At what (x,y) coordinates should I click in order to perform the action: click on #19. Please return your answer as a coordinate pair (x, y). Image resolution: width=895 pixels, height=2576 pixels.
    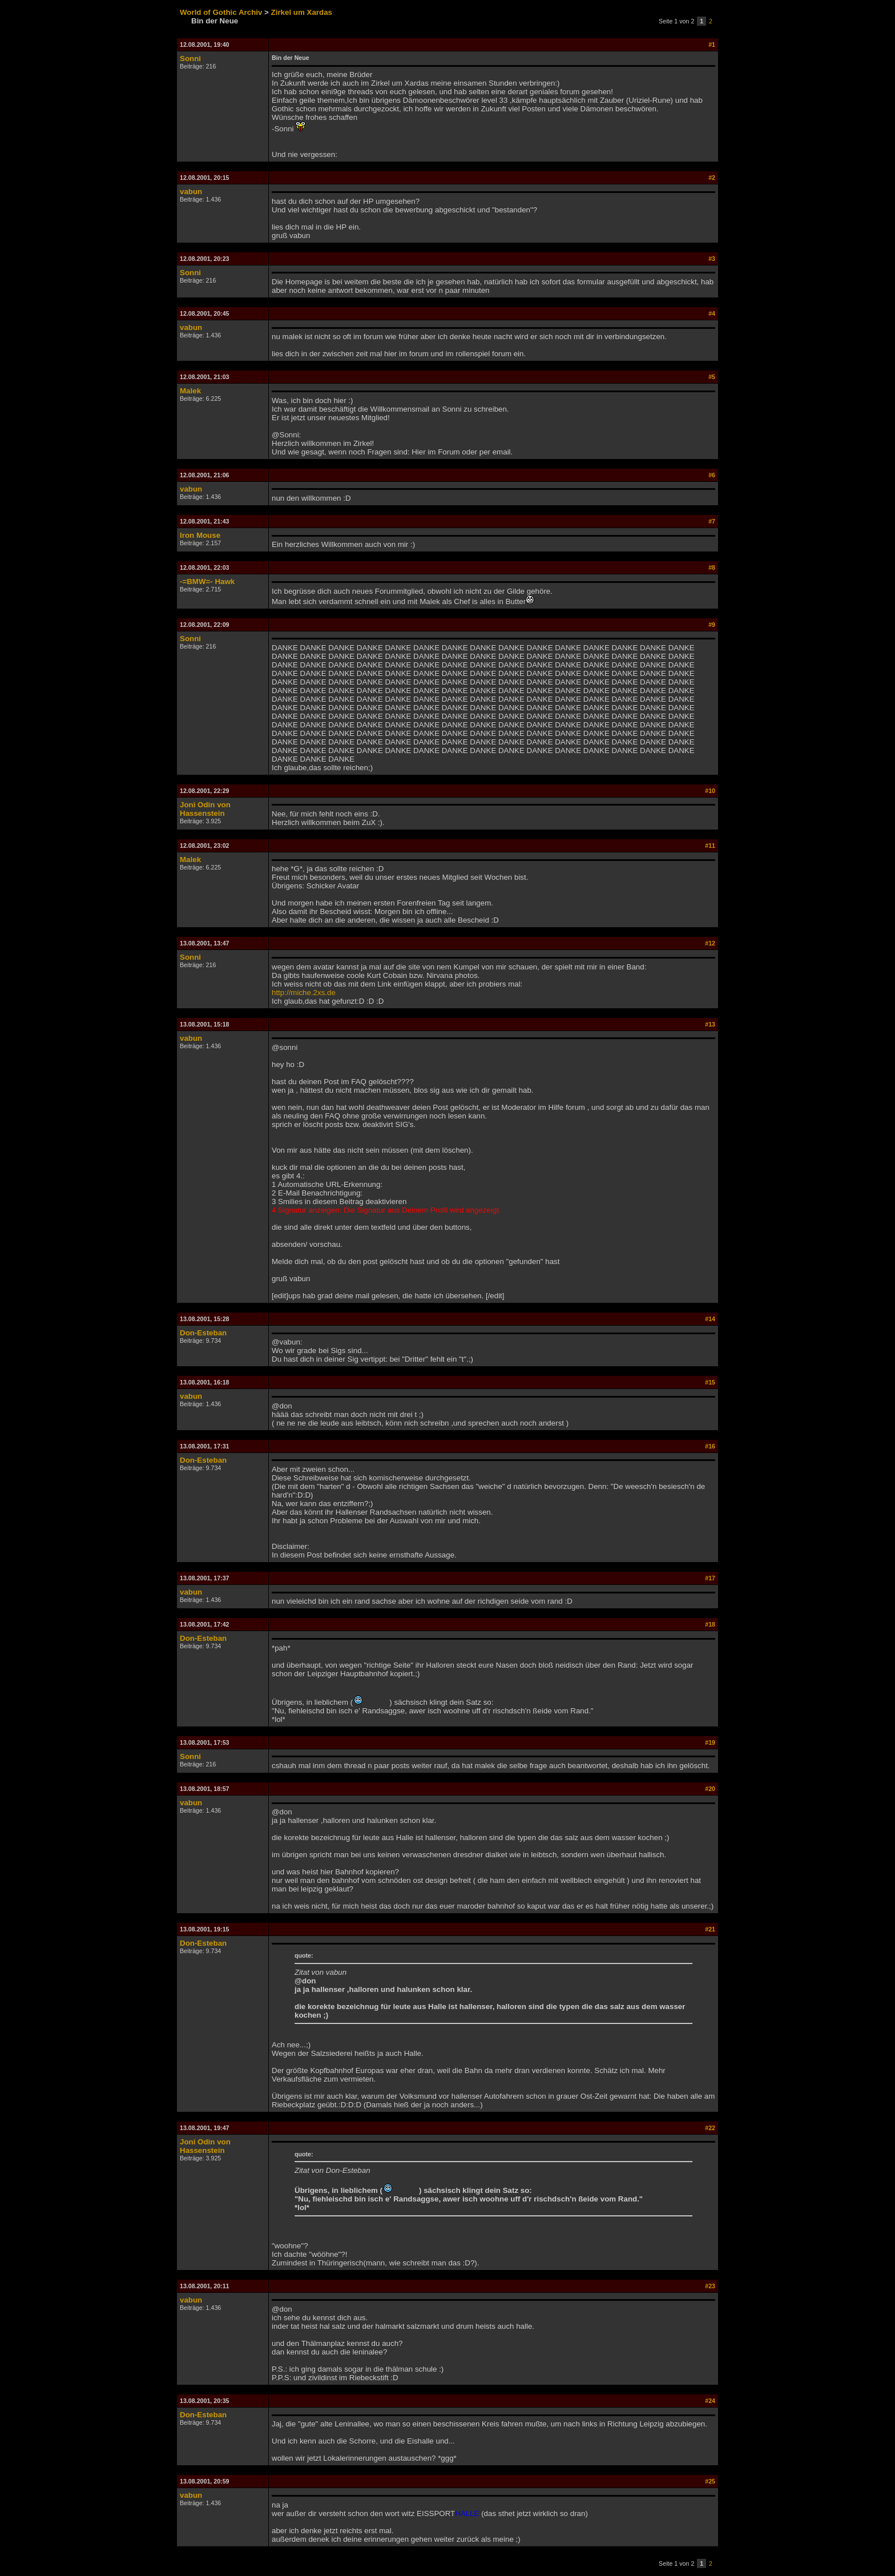
    Looking at the image, I should click on (710, 1742).